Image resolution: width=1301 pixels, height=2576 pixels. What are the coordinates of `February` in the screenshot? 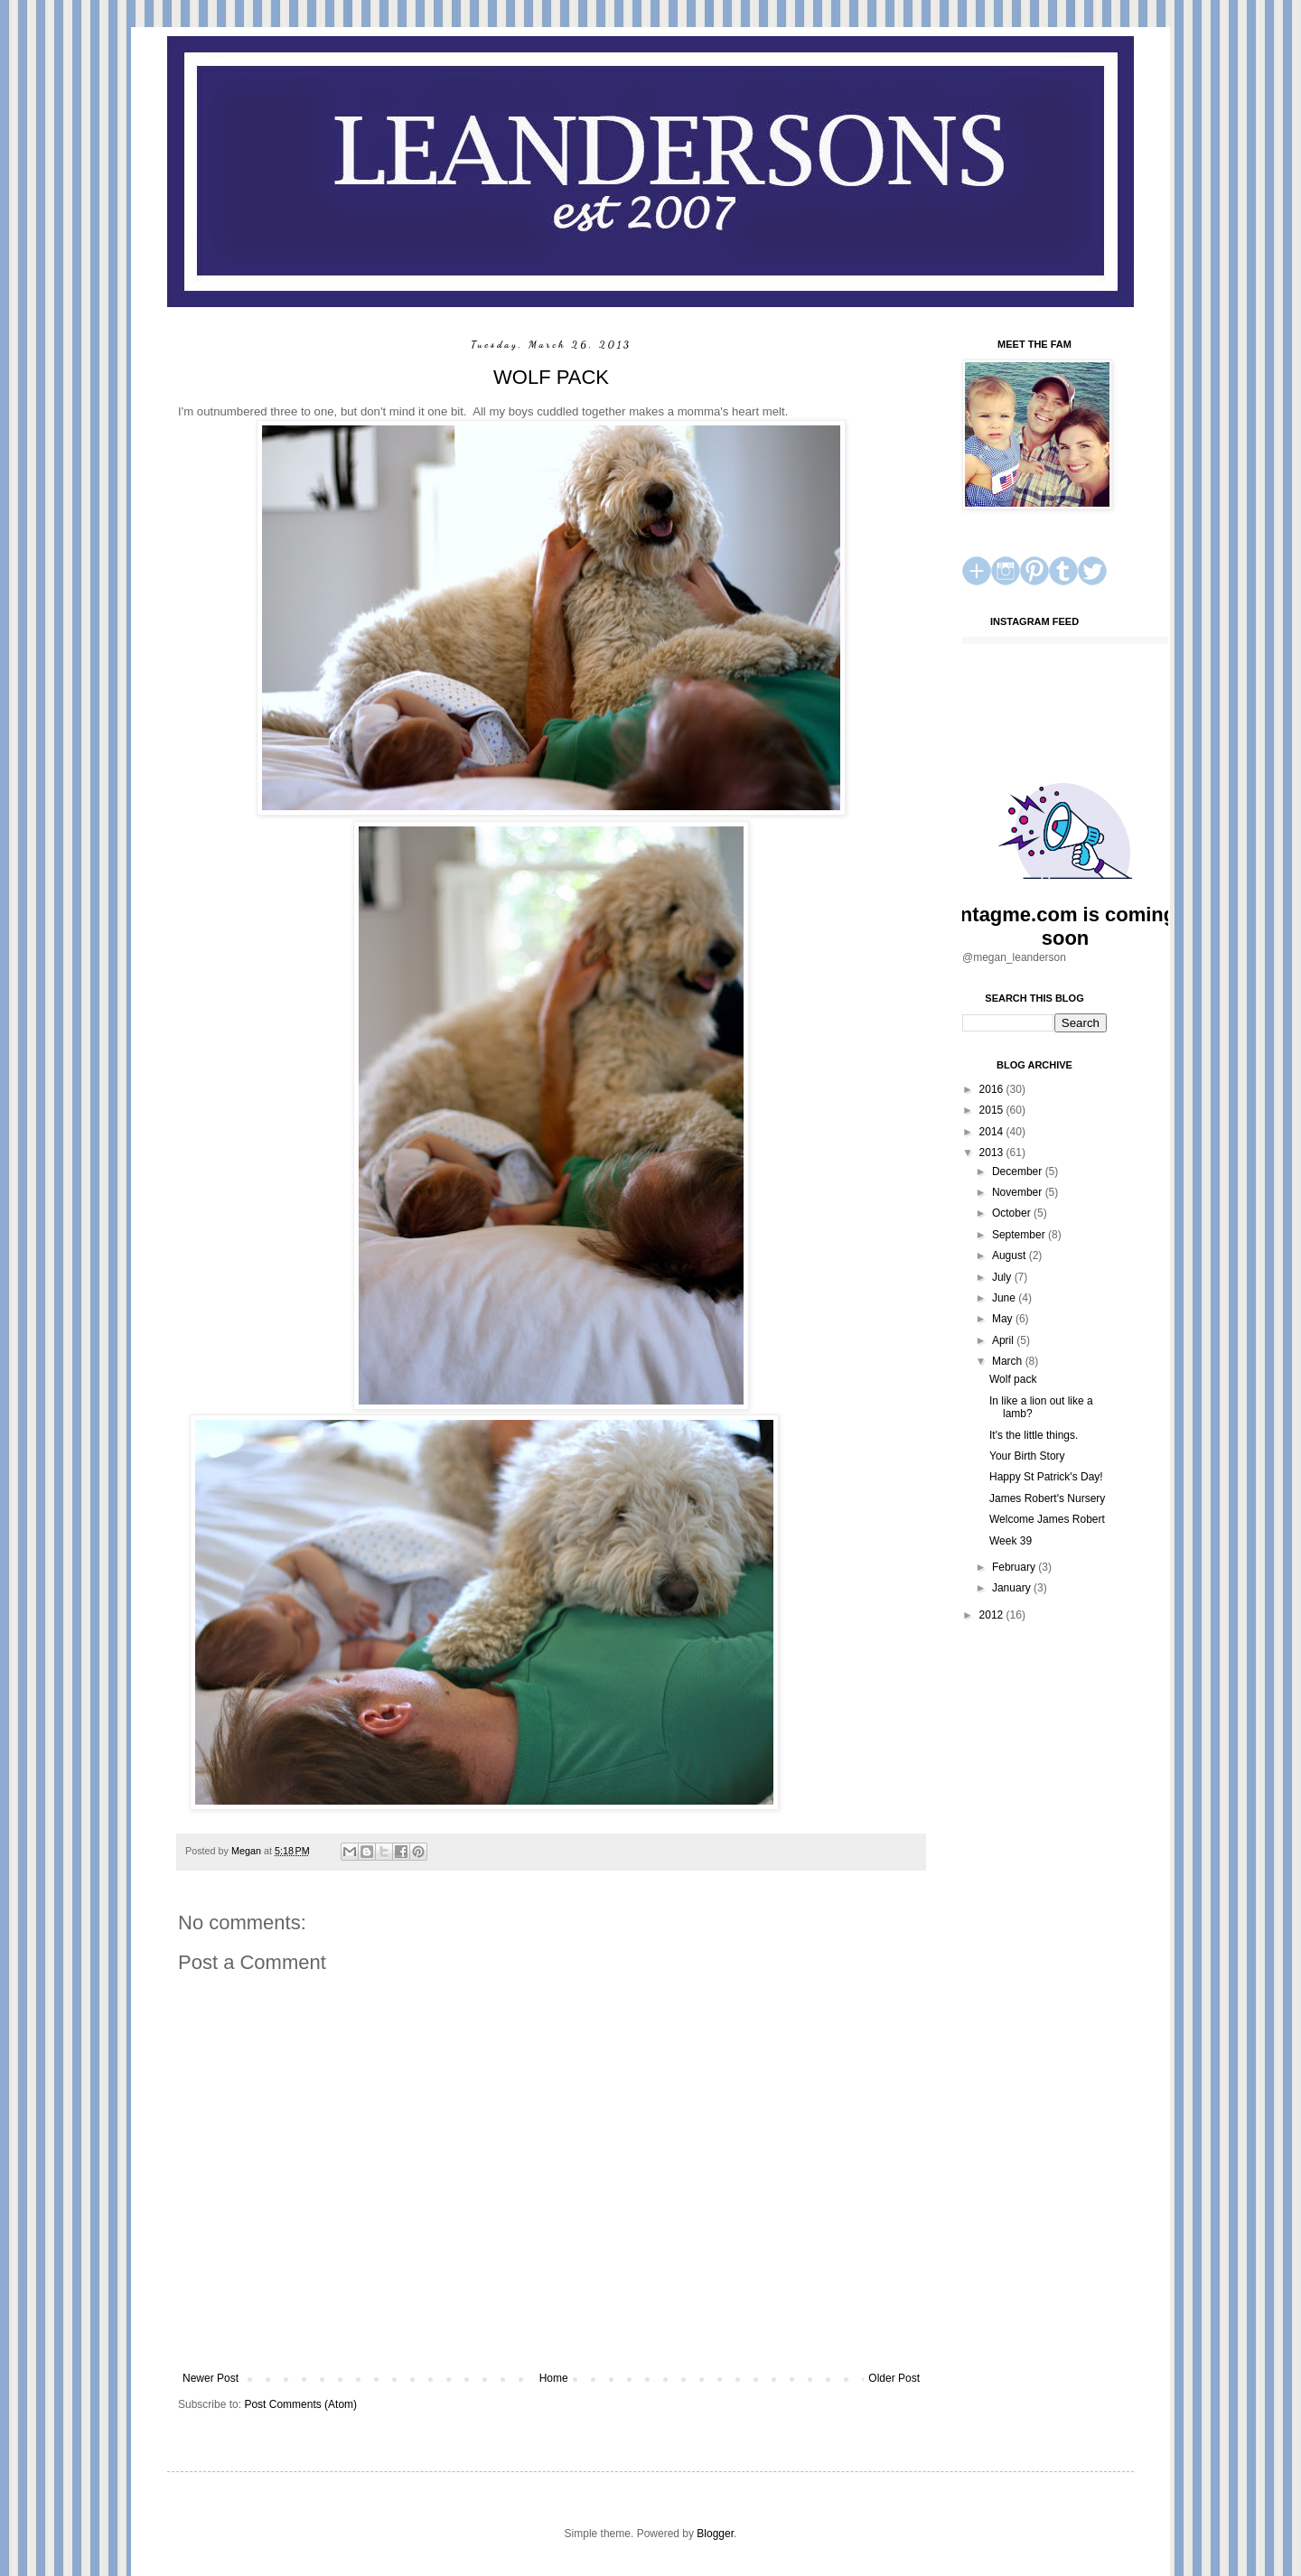 It's located at (1015, 1567).